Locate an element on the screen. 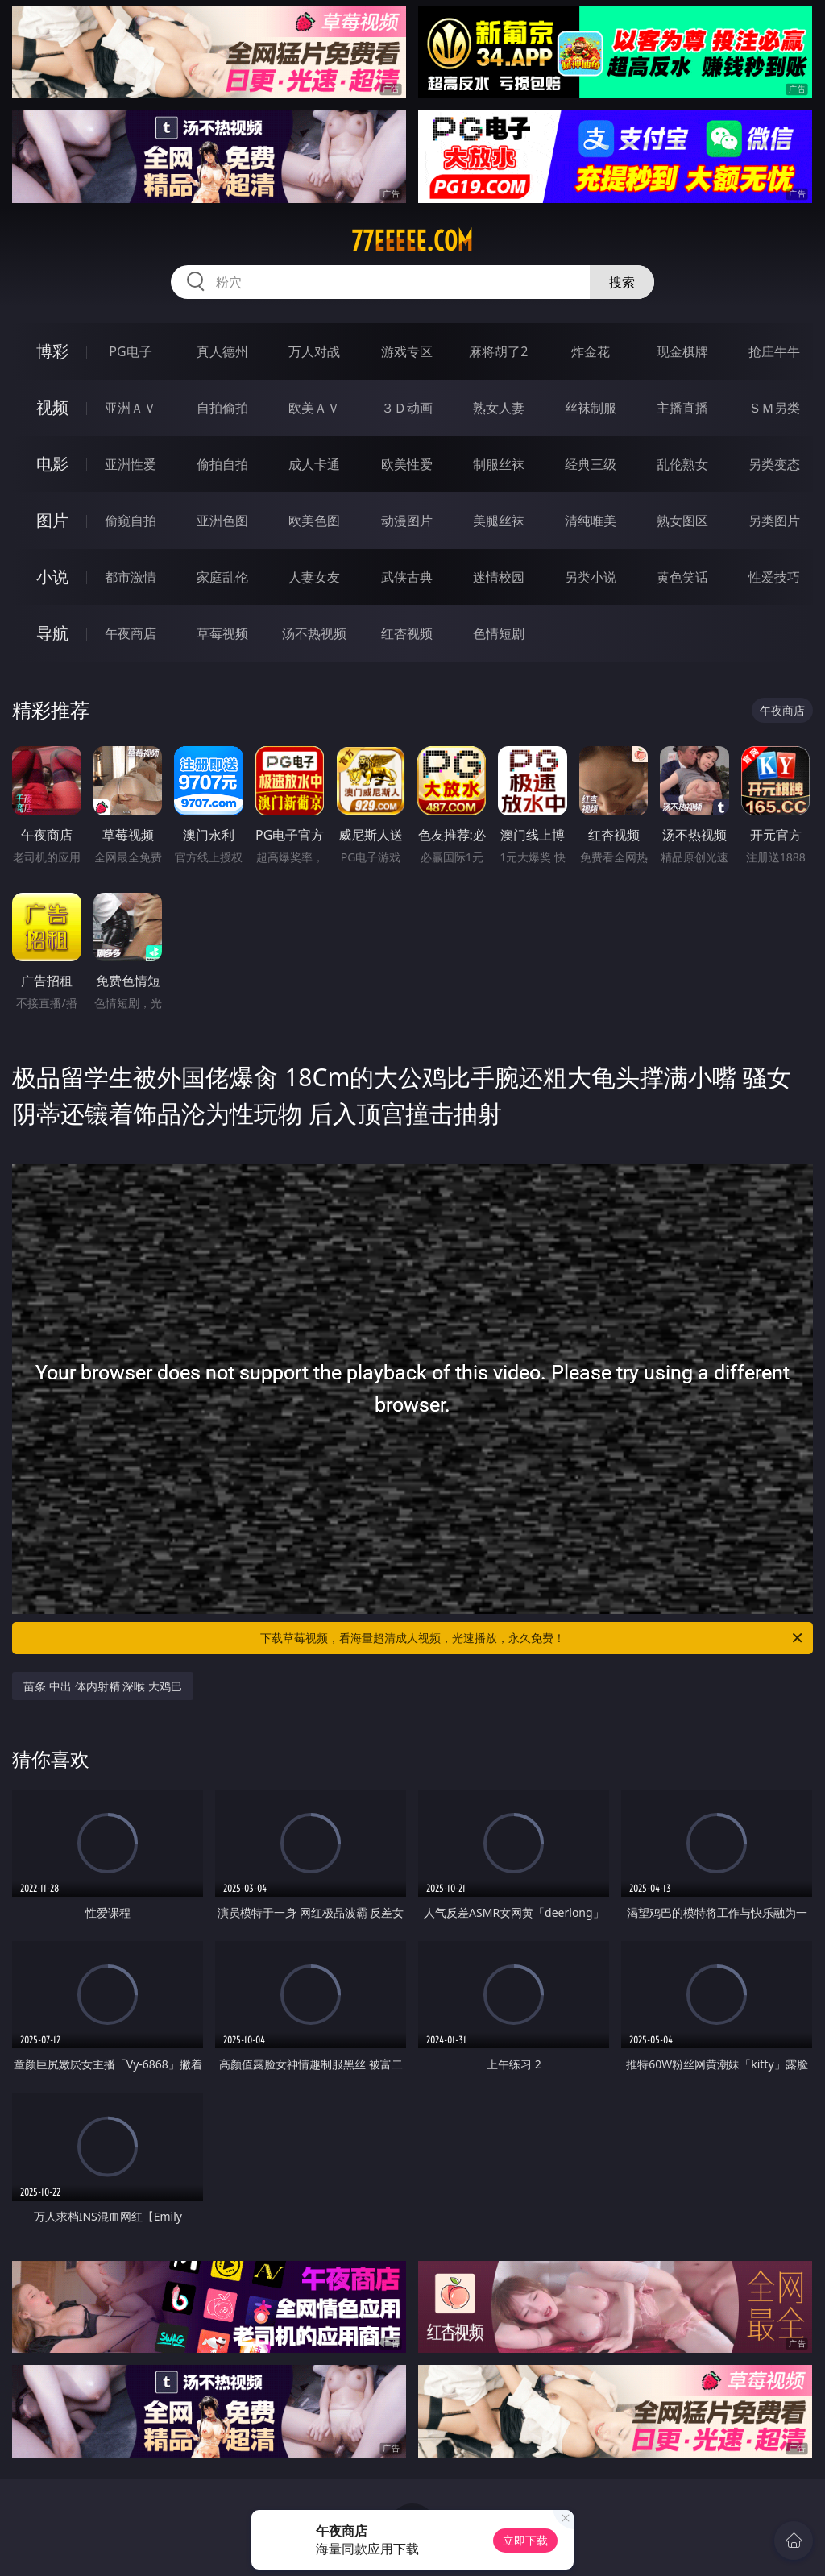 The width and height of the screenshot is (825, 2576). 欧美ＡＶ is located at coordinates (314, 408).